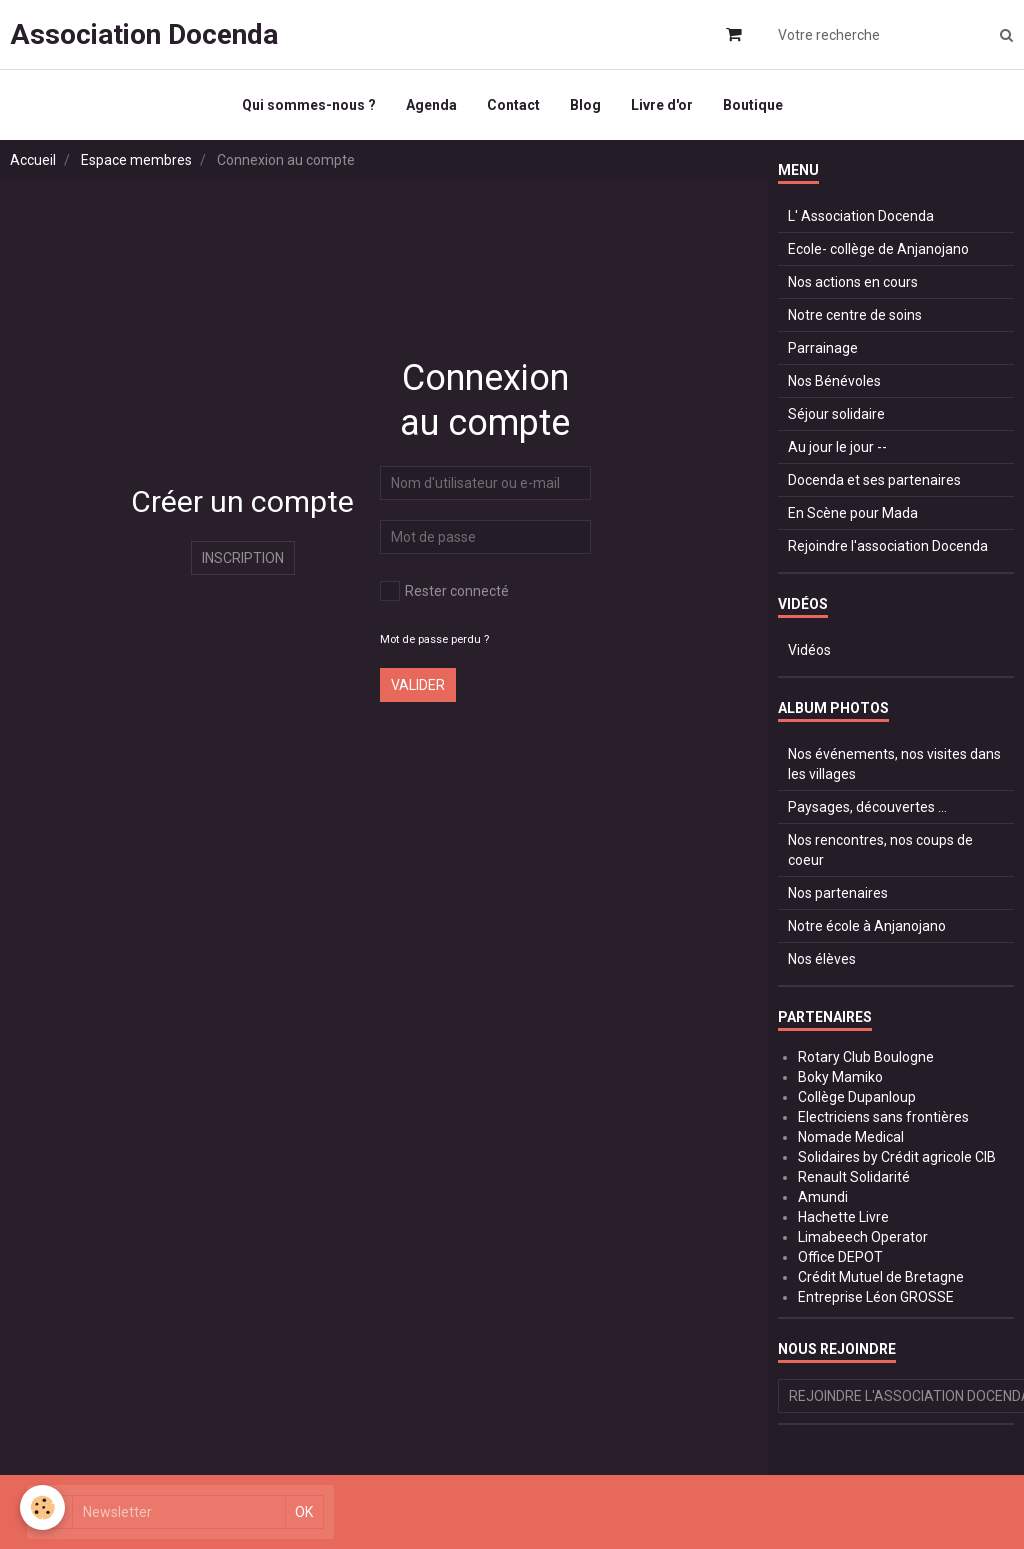 This screenshot has width=1024, height=1549. Describe the element at coordinates (837, 447) in the screenshot. I see `Au jour le jour --` at that location.